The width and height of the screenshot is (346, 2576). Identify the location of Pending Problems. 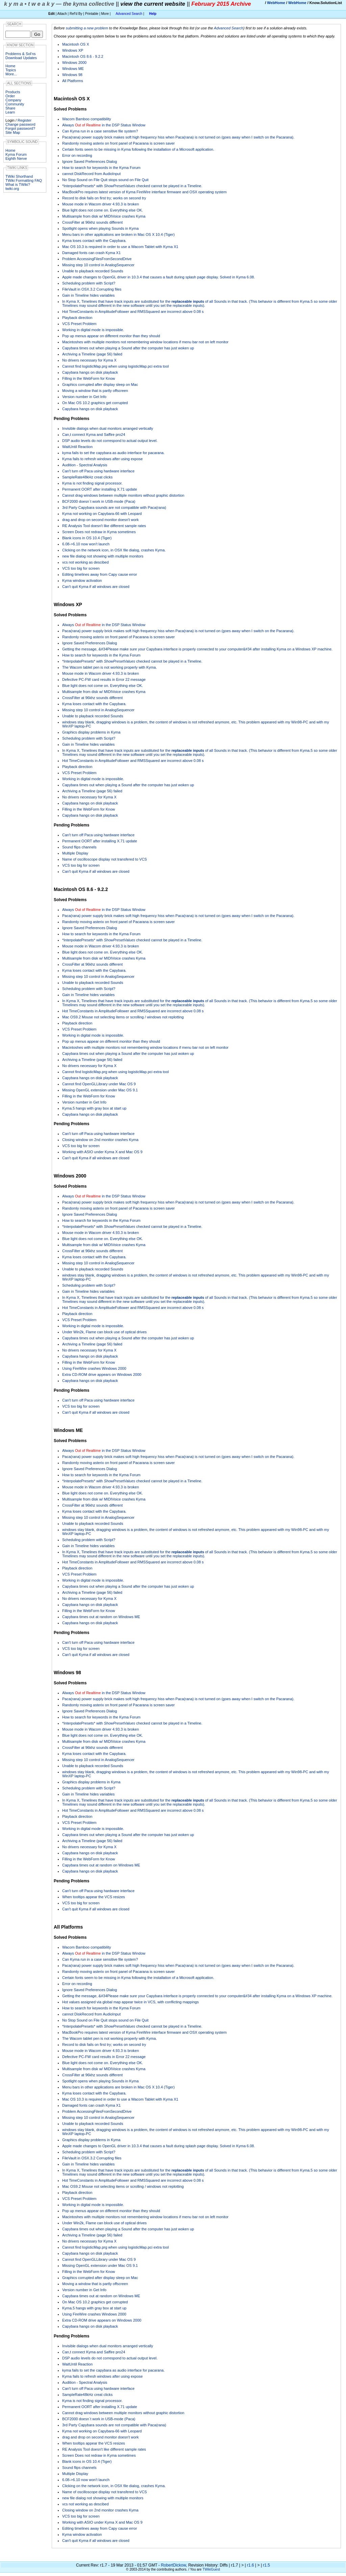
(71, 418).